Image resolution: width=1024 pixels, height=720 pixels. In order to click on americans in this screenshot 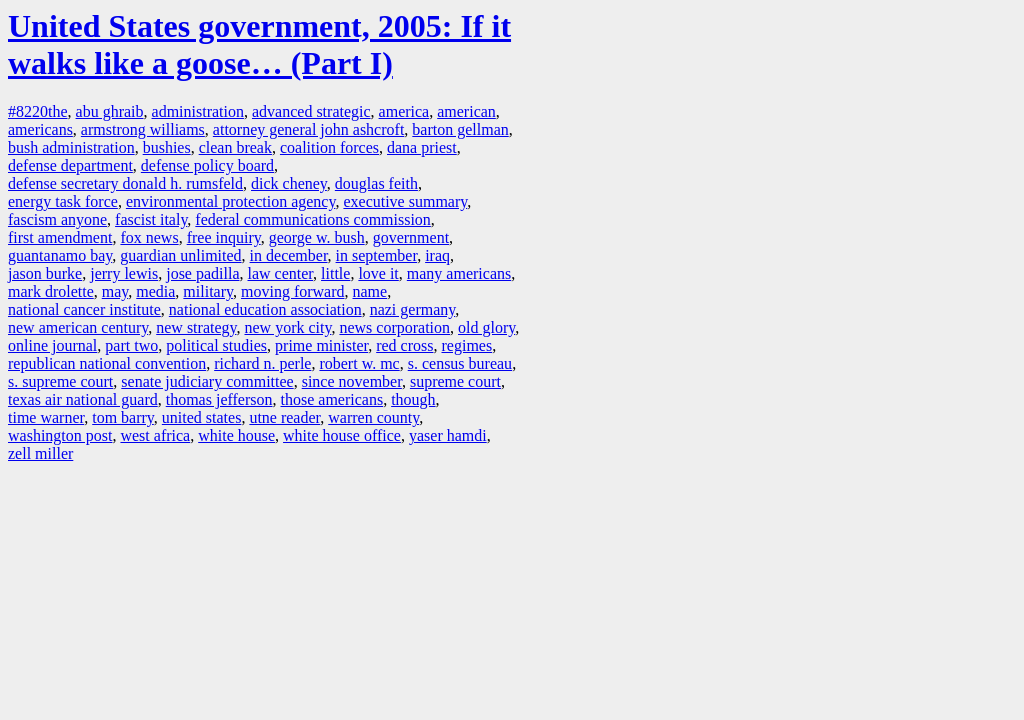, I will do `click(40, 129)`.